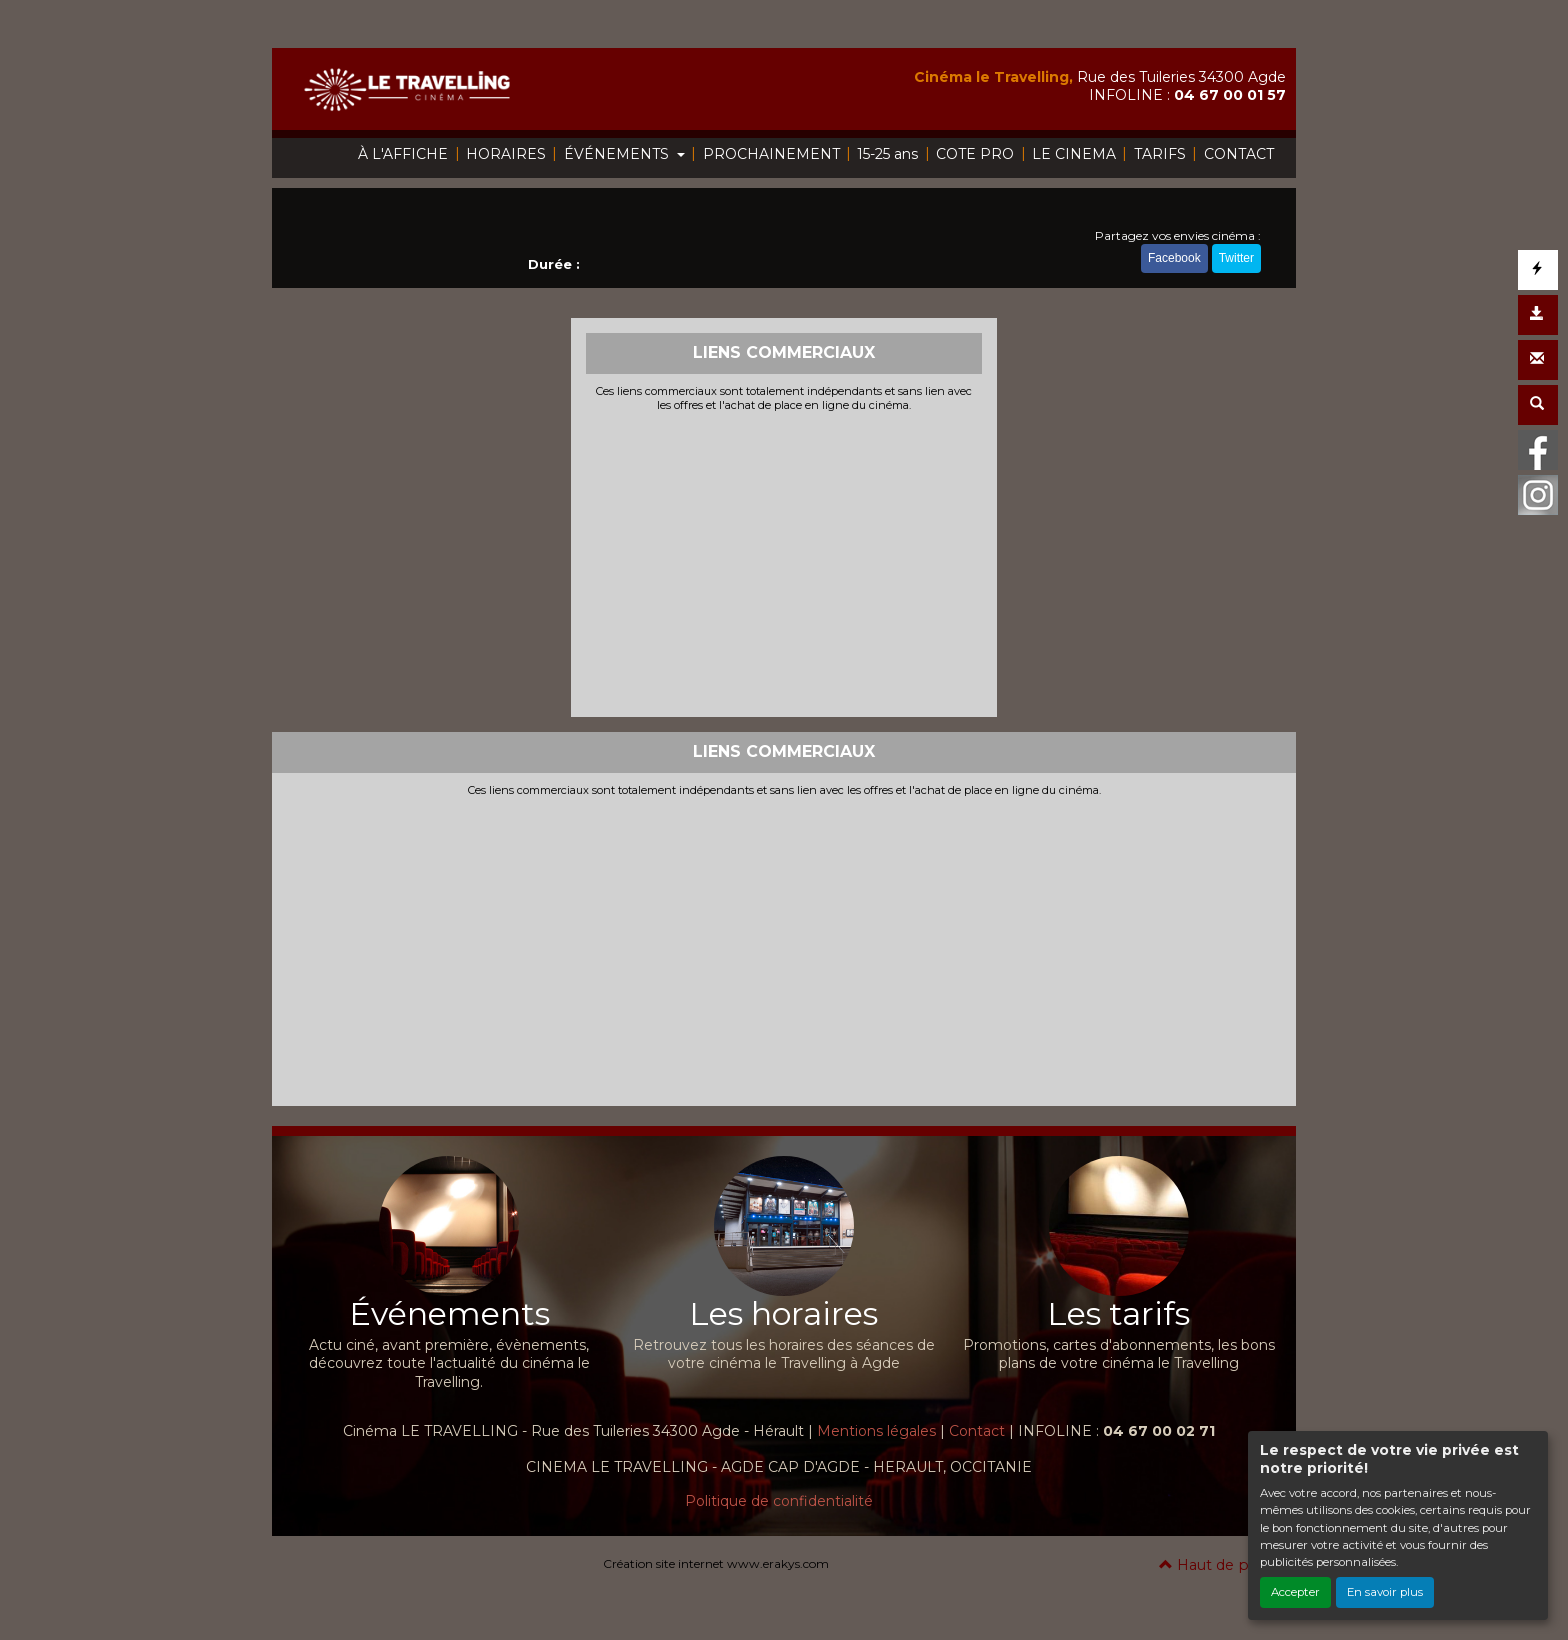  What do you see at coordinates (1174, 258) in the screenshot?
I see `Facebook` at bounding box center [1174, 258].